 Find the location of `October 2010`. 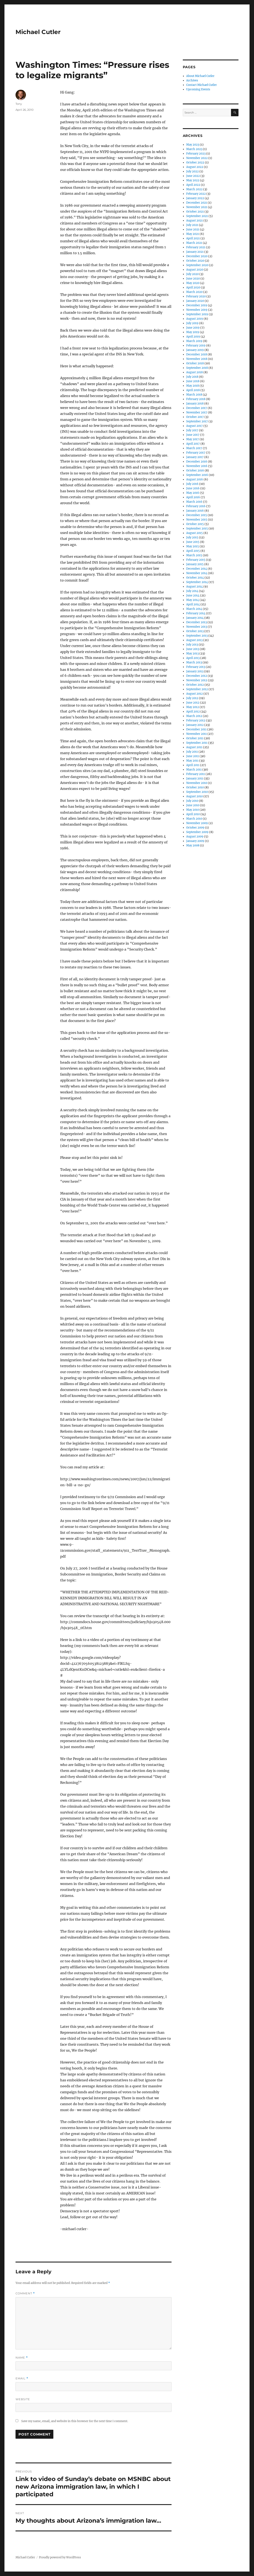

October 2010 is located at coordinates (195, 787).